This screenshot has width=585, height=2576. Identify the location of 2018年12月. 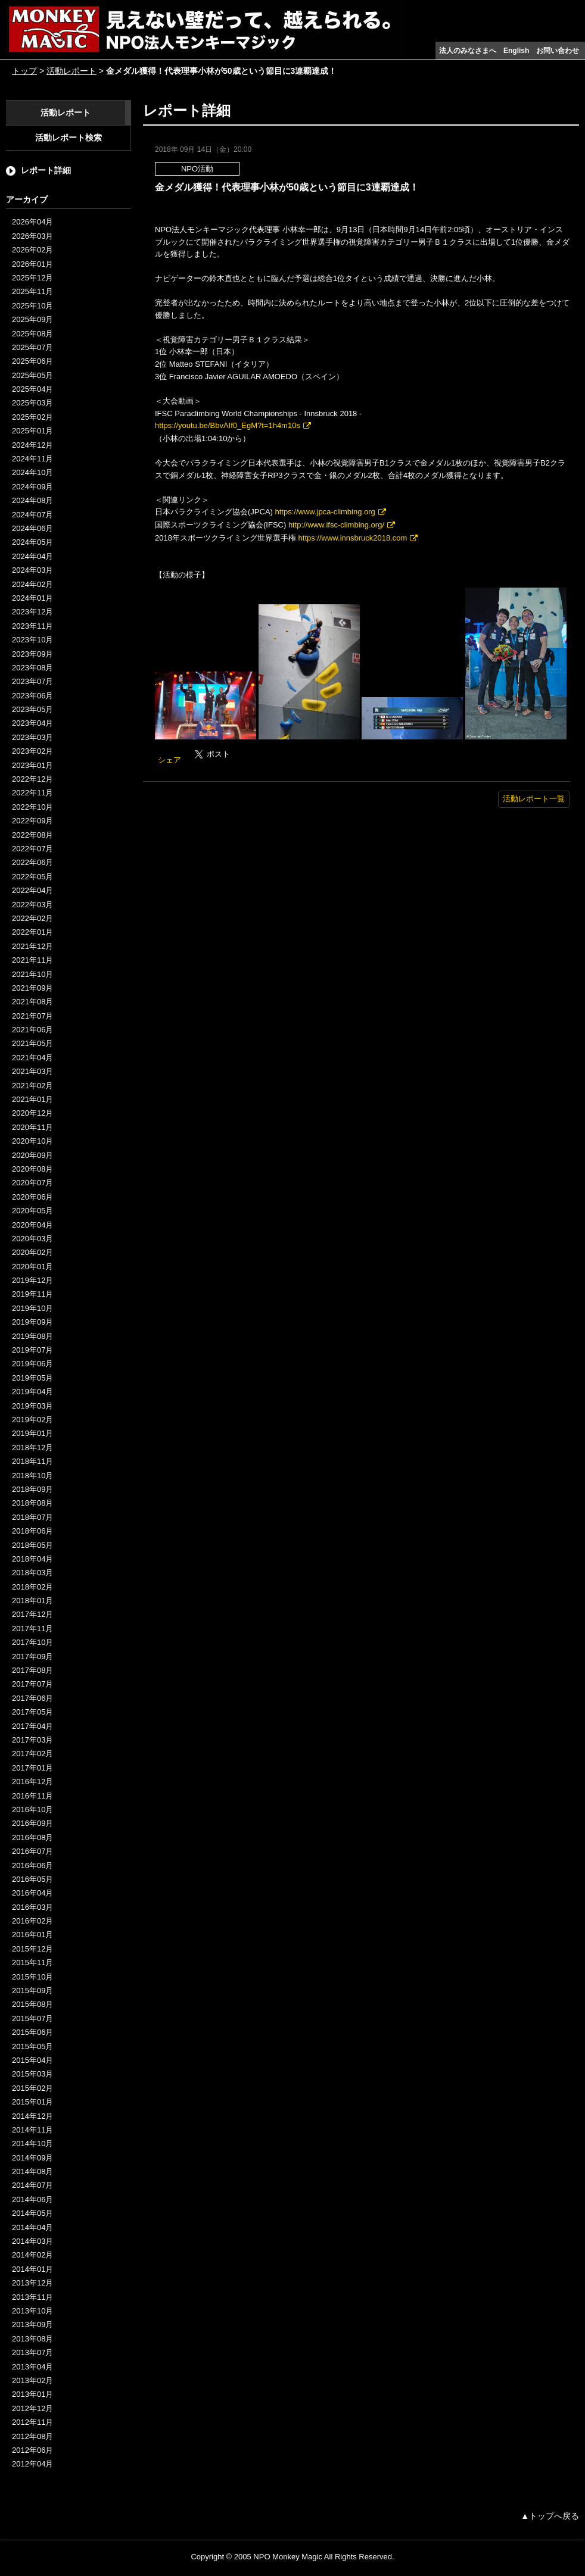
(32, 1447).